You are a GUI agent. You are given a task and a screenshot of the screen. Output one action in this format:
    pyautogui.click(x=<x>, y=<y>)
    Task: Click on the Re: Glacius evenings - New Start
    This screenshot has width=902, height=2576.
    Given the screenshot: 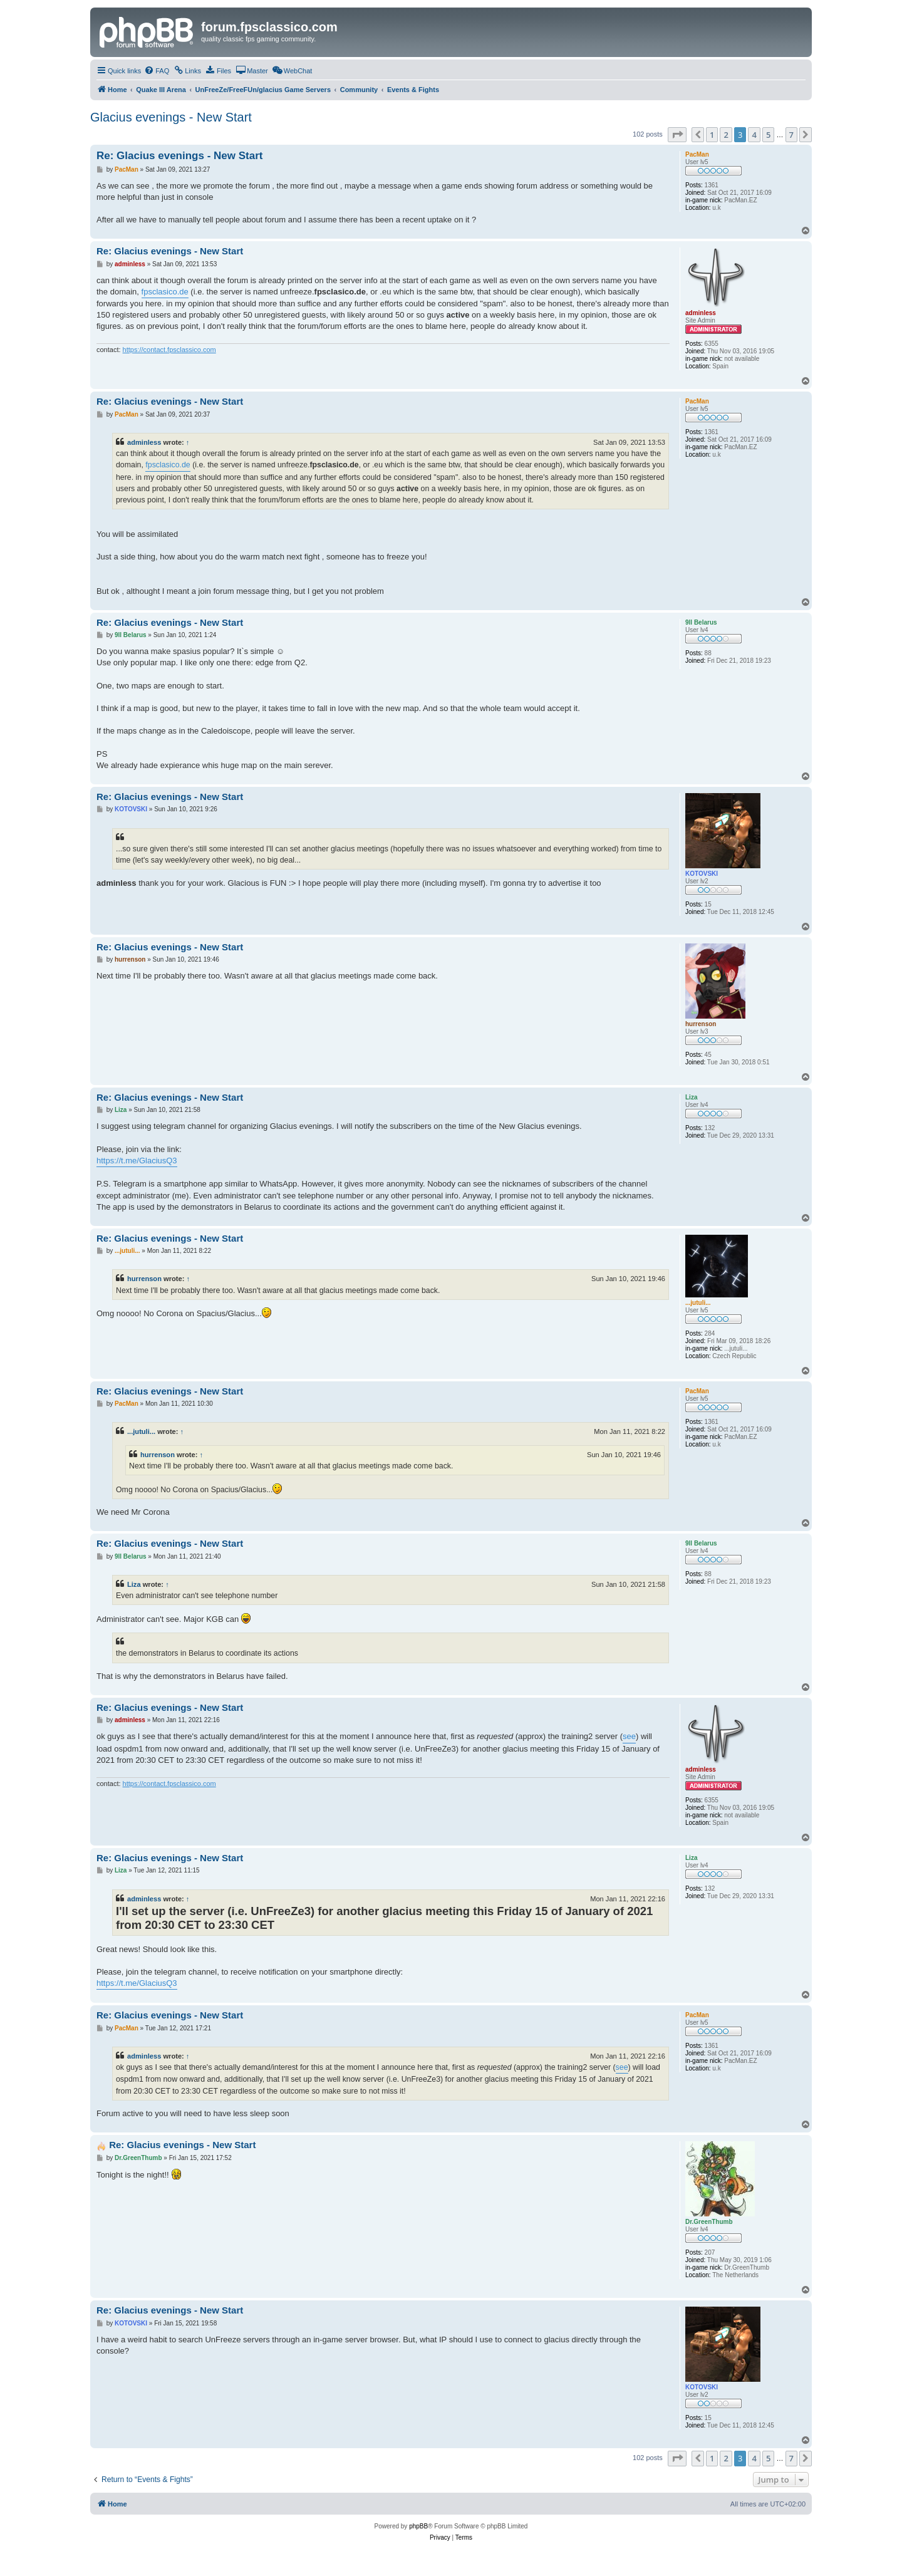 What is the action you would take?
    pyautogui.click(x=179, y=156)
    